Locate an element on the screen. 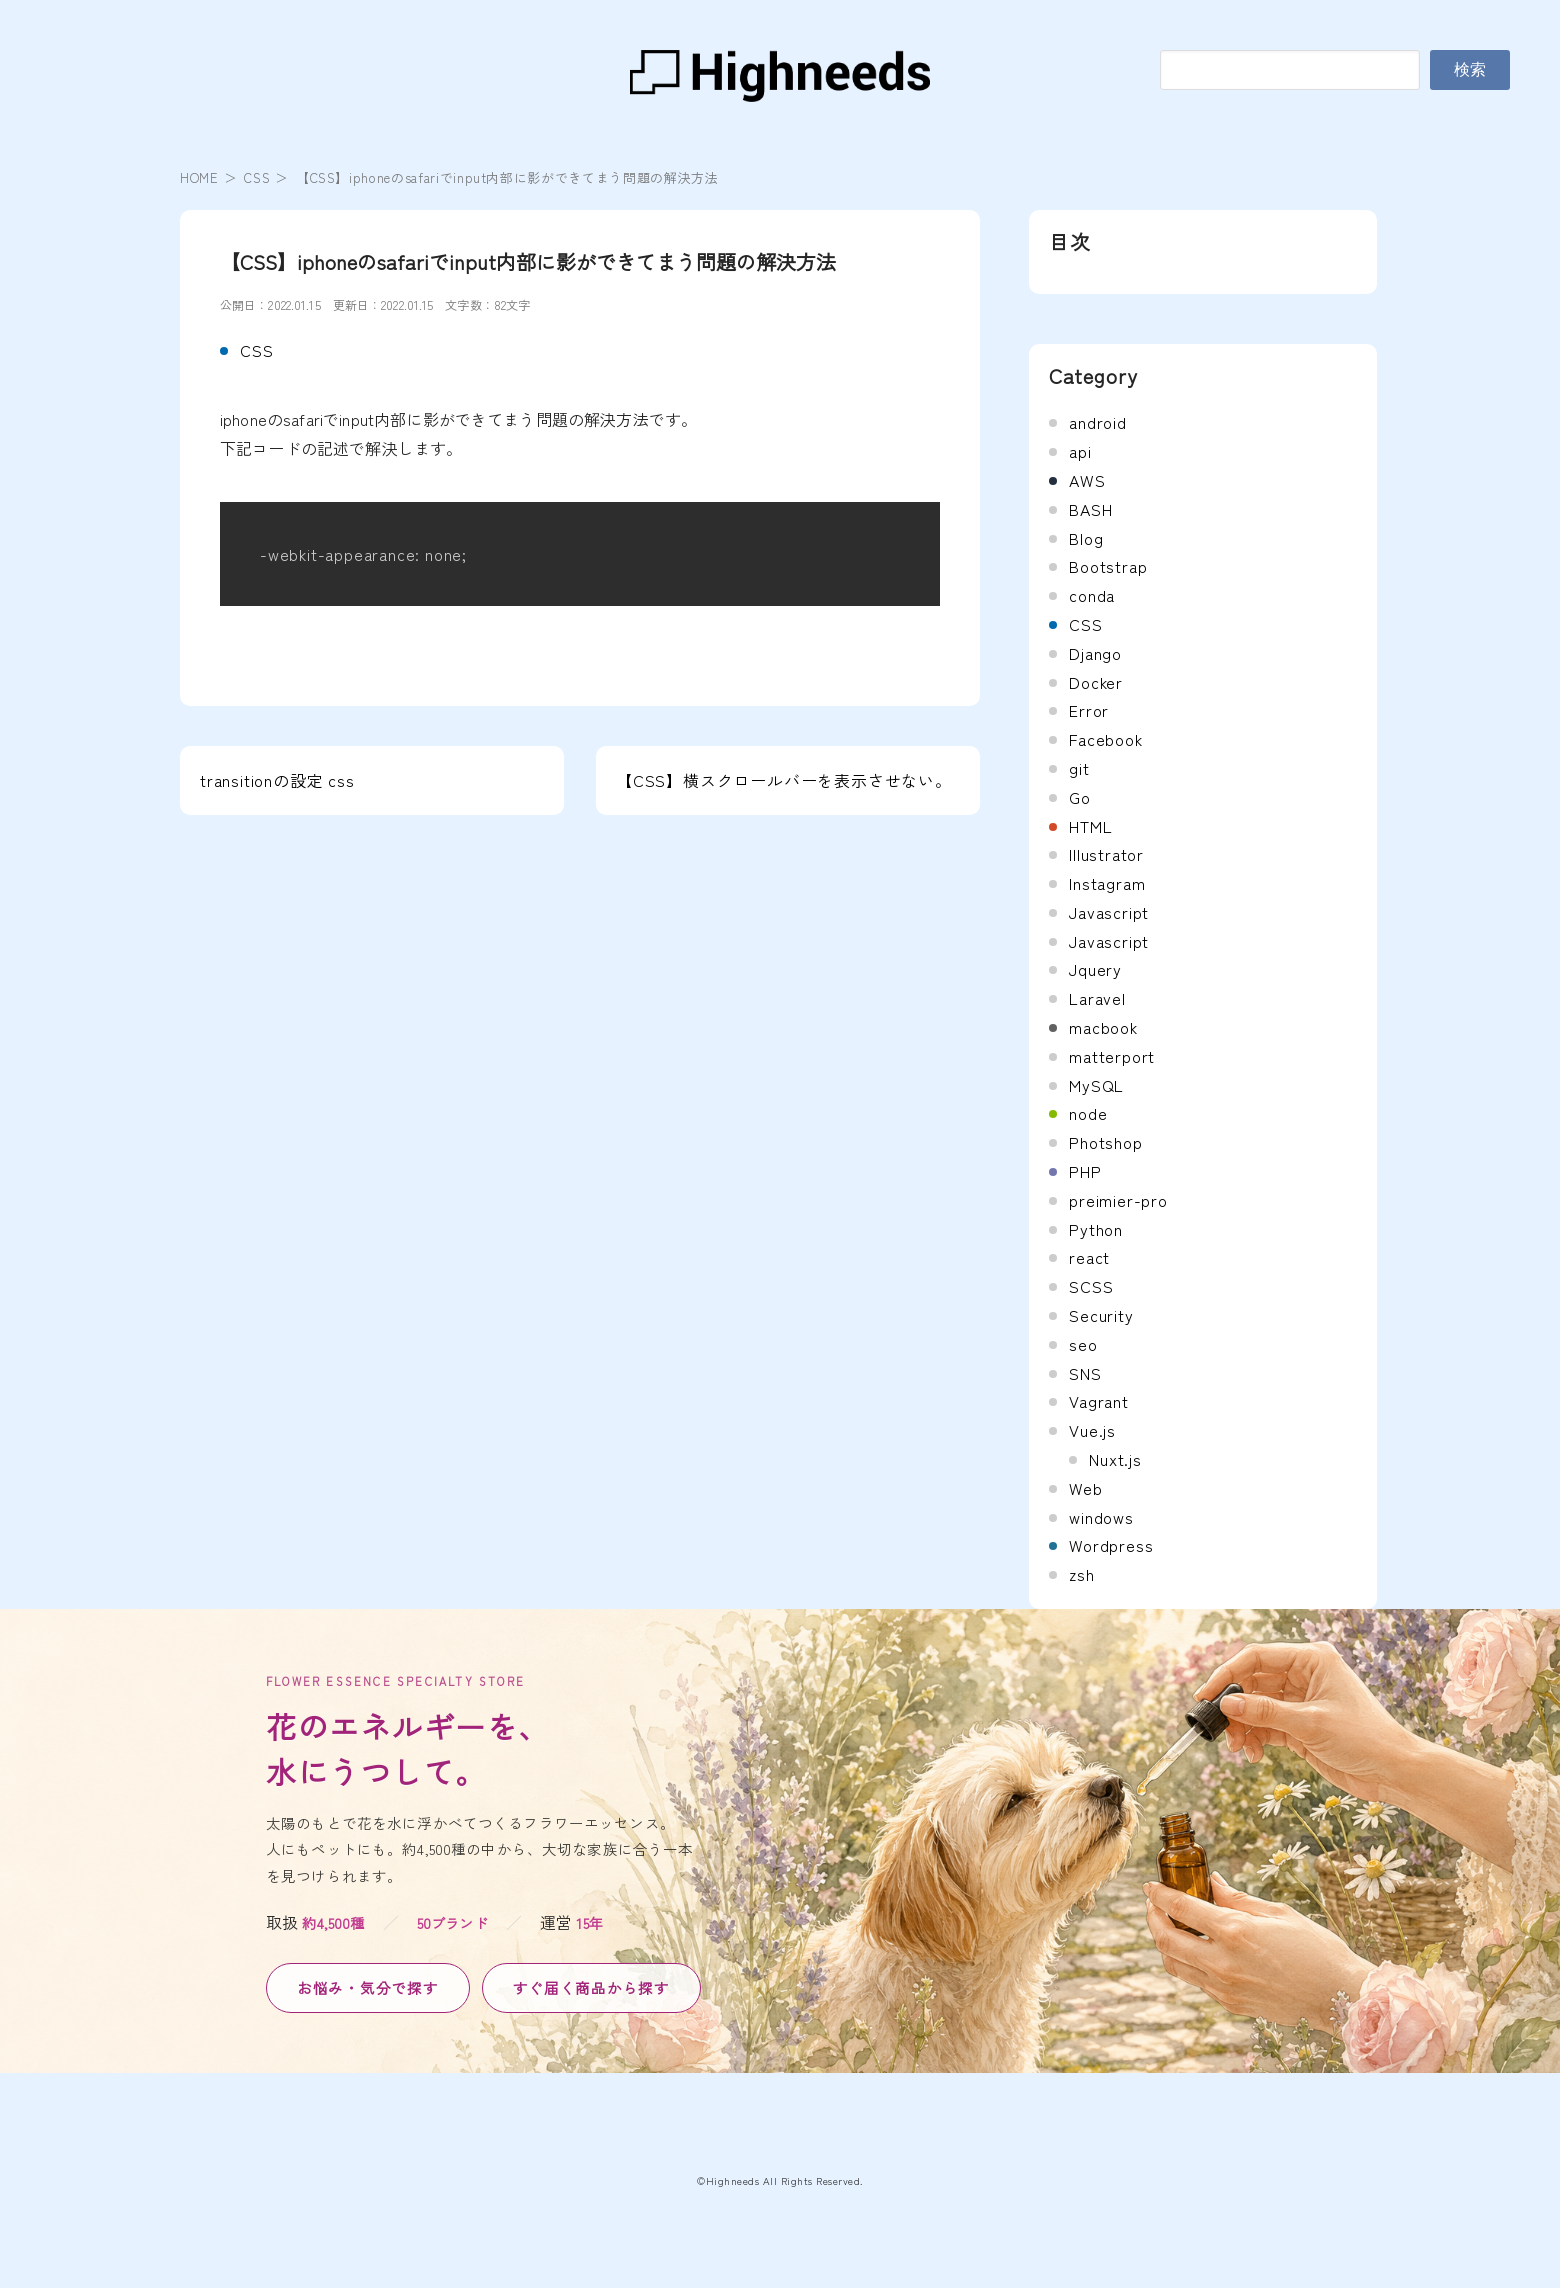 This screenshot has width=1560, height=2288. Laravel is located at coordinates (1097, 998).